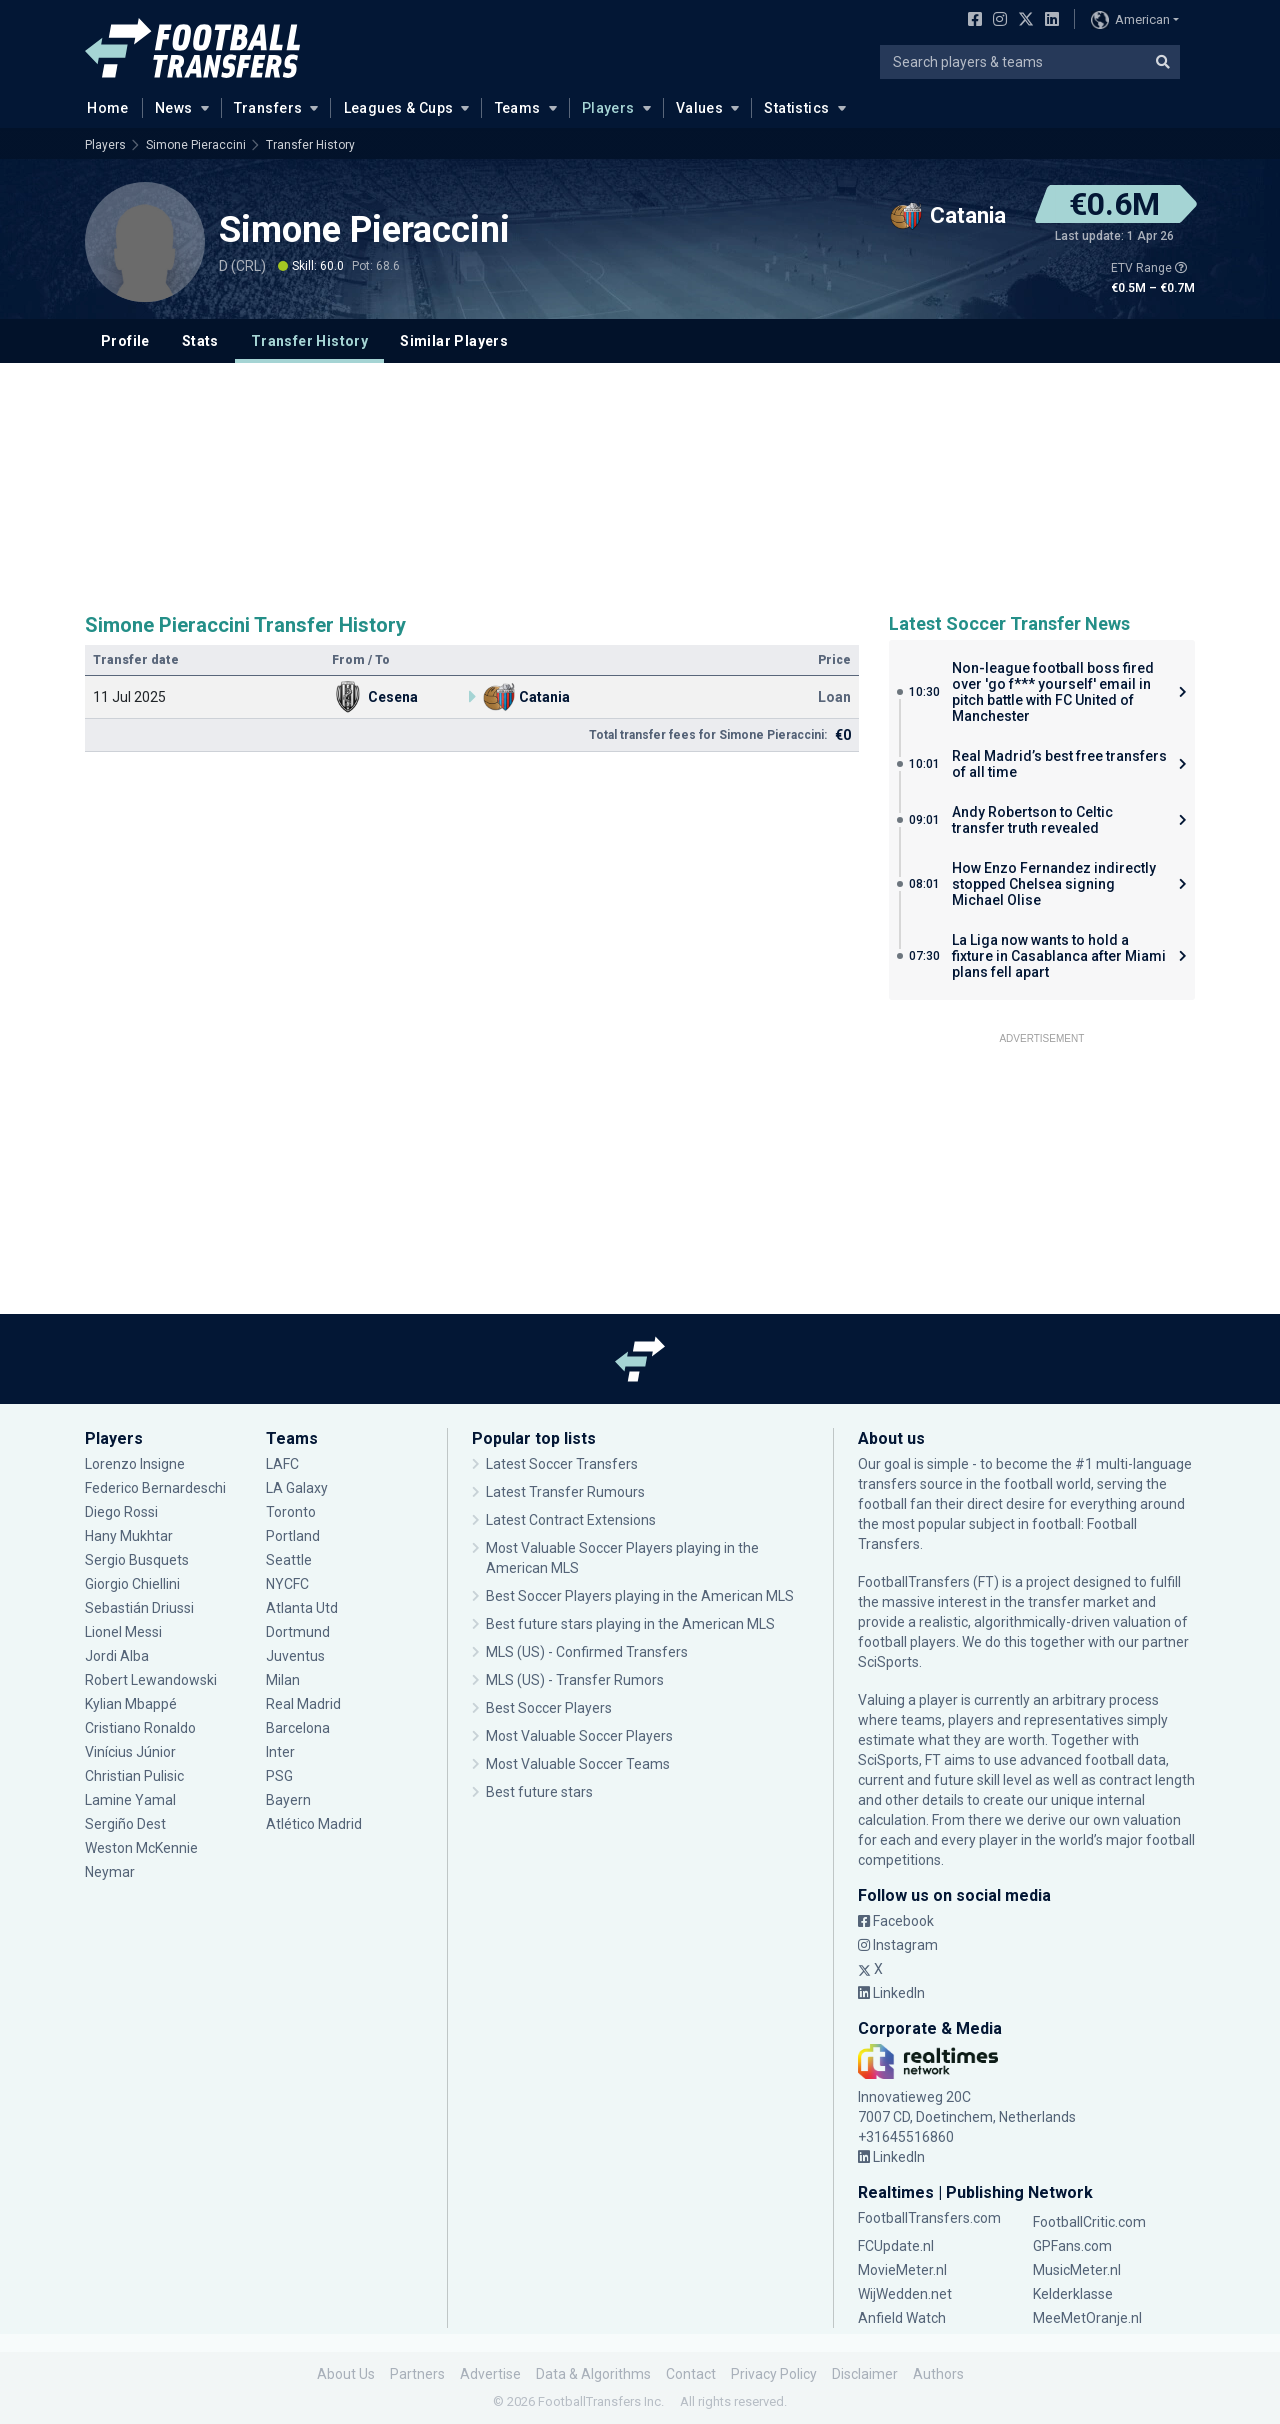 The image size is (1280, 2424). Describe the element at coordinates (102, 107) in the screenshot. I see `Home` at that location.